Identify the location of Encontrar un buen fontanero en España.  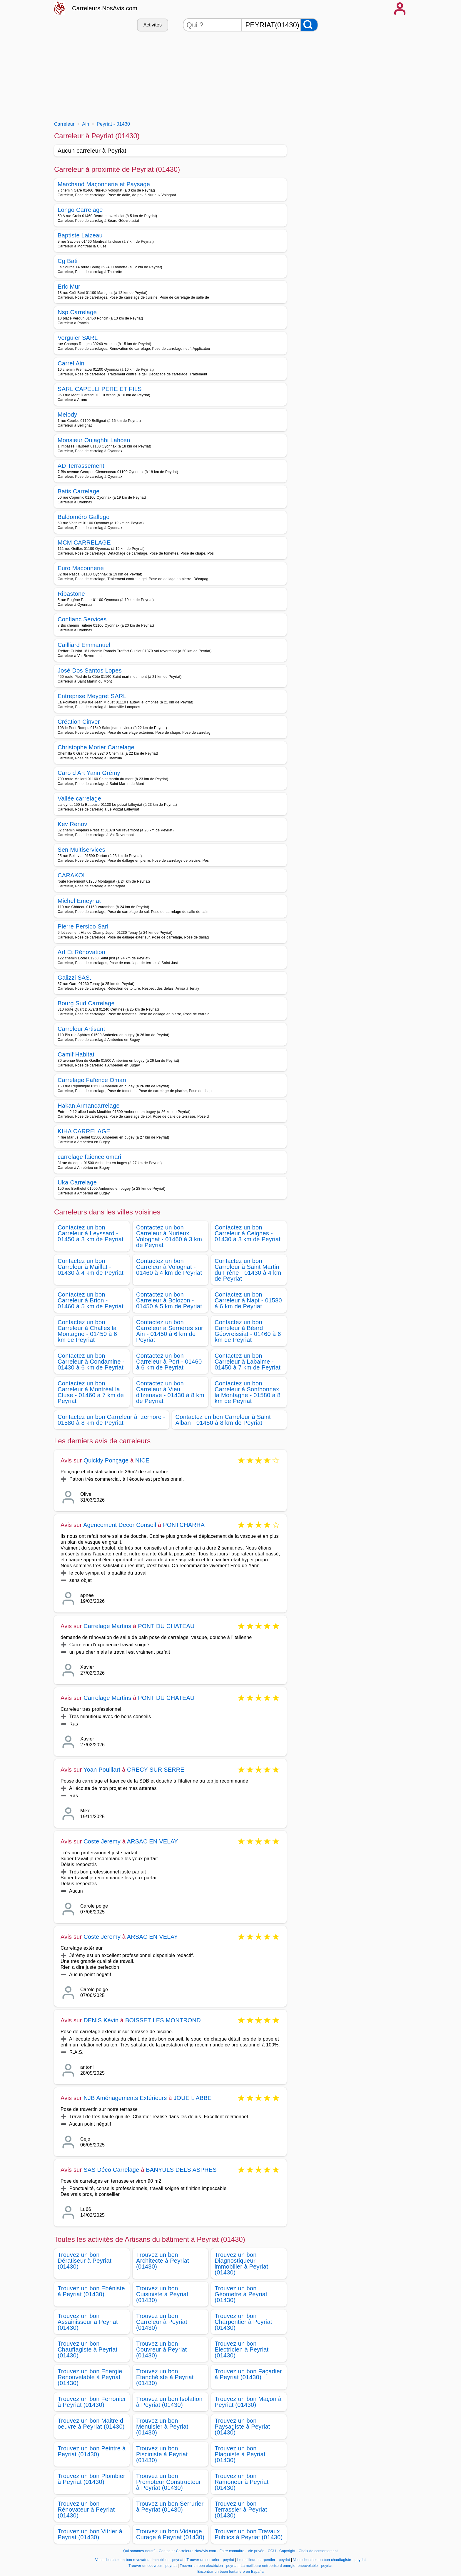
(230, 2572).